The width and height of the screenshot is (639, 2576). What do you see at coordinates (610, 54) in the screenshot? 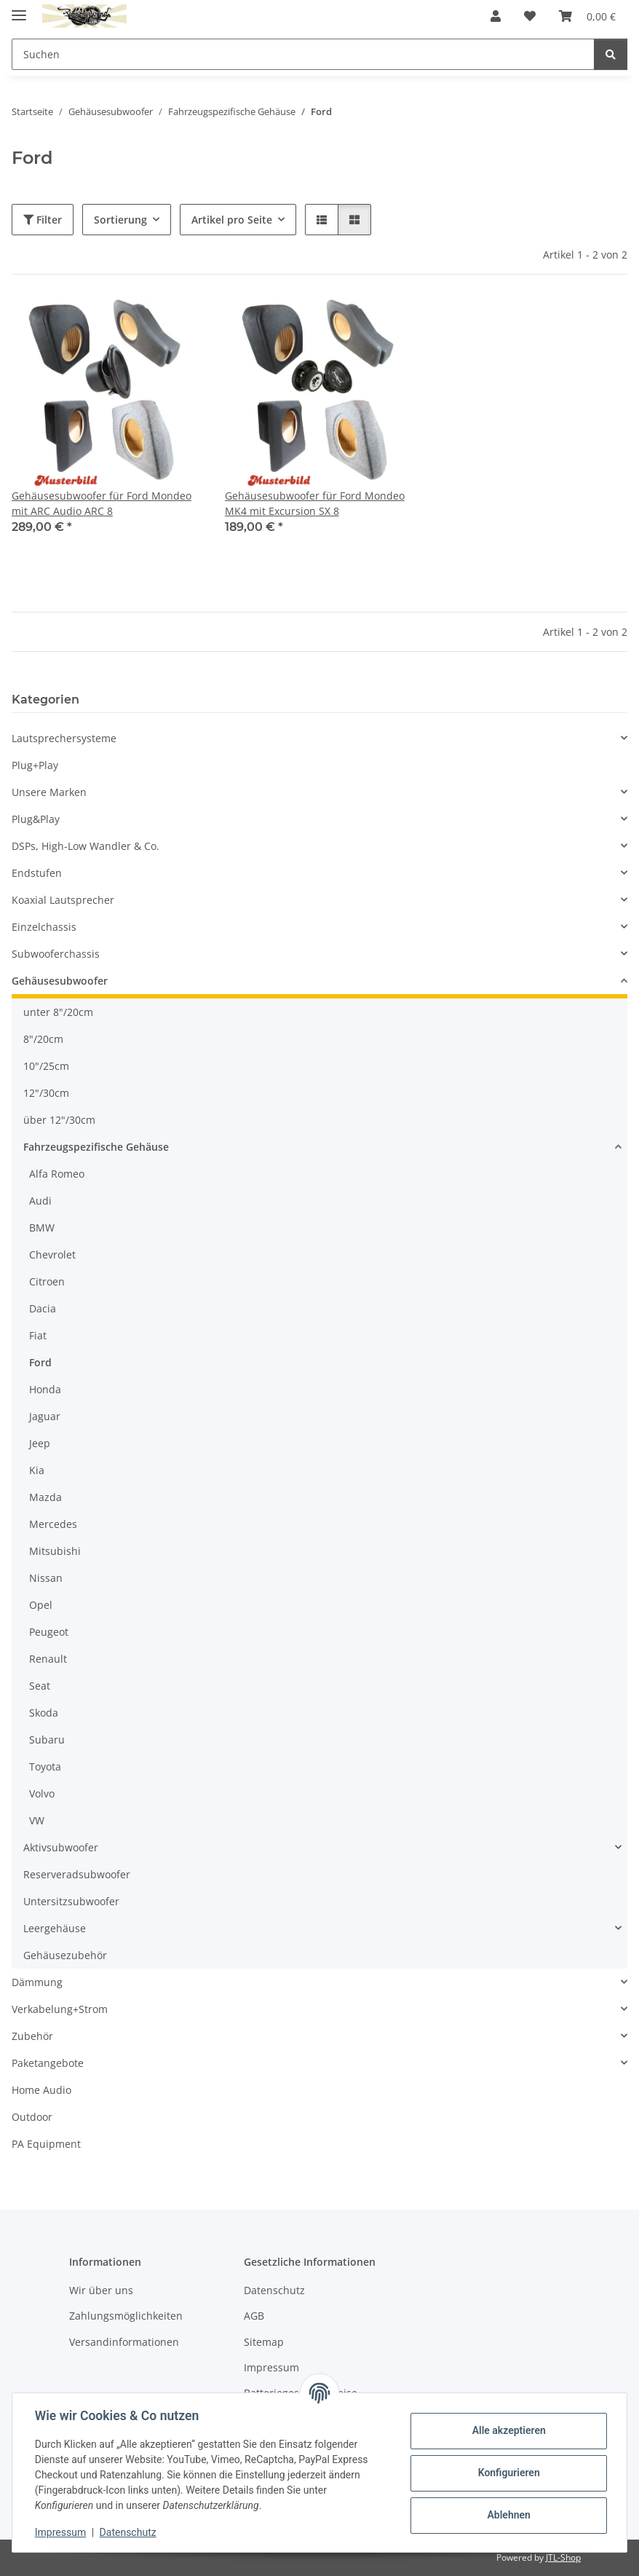
I see `[Suchen]` at bounding box center [610, 54].